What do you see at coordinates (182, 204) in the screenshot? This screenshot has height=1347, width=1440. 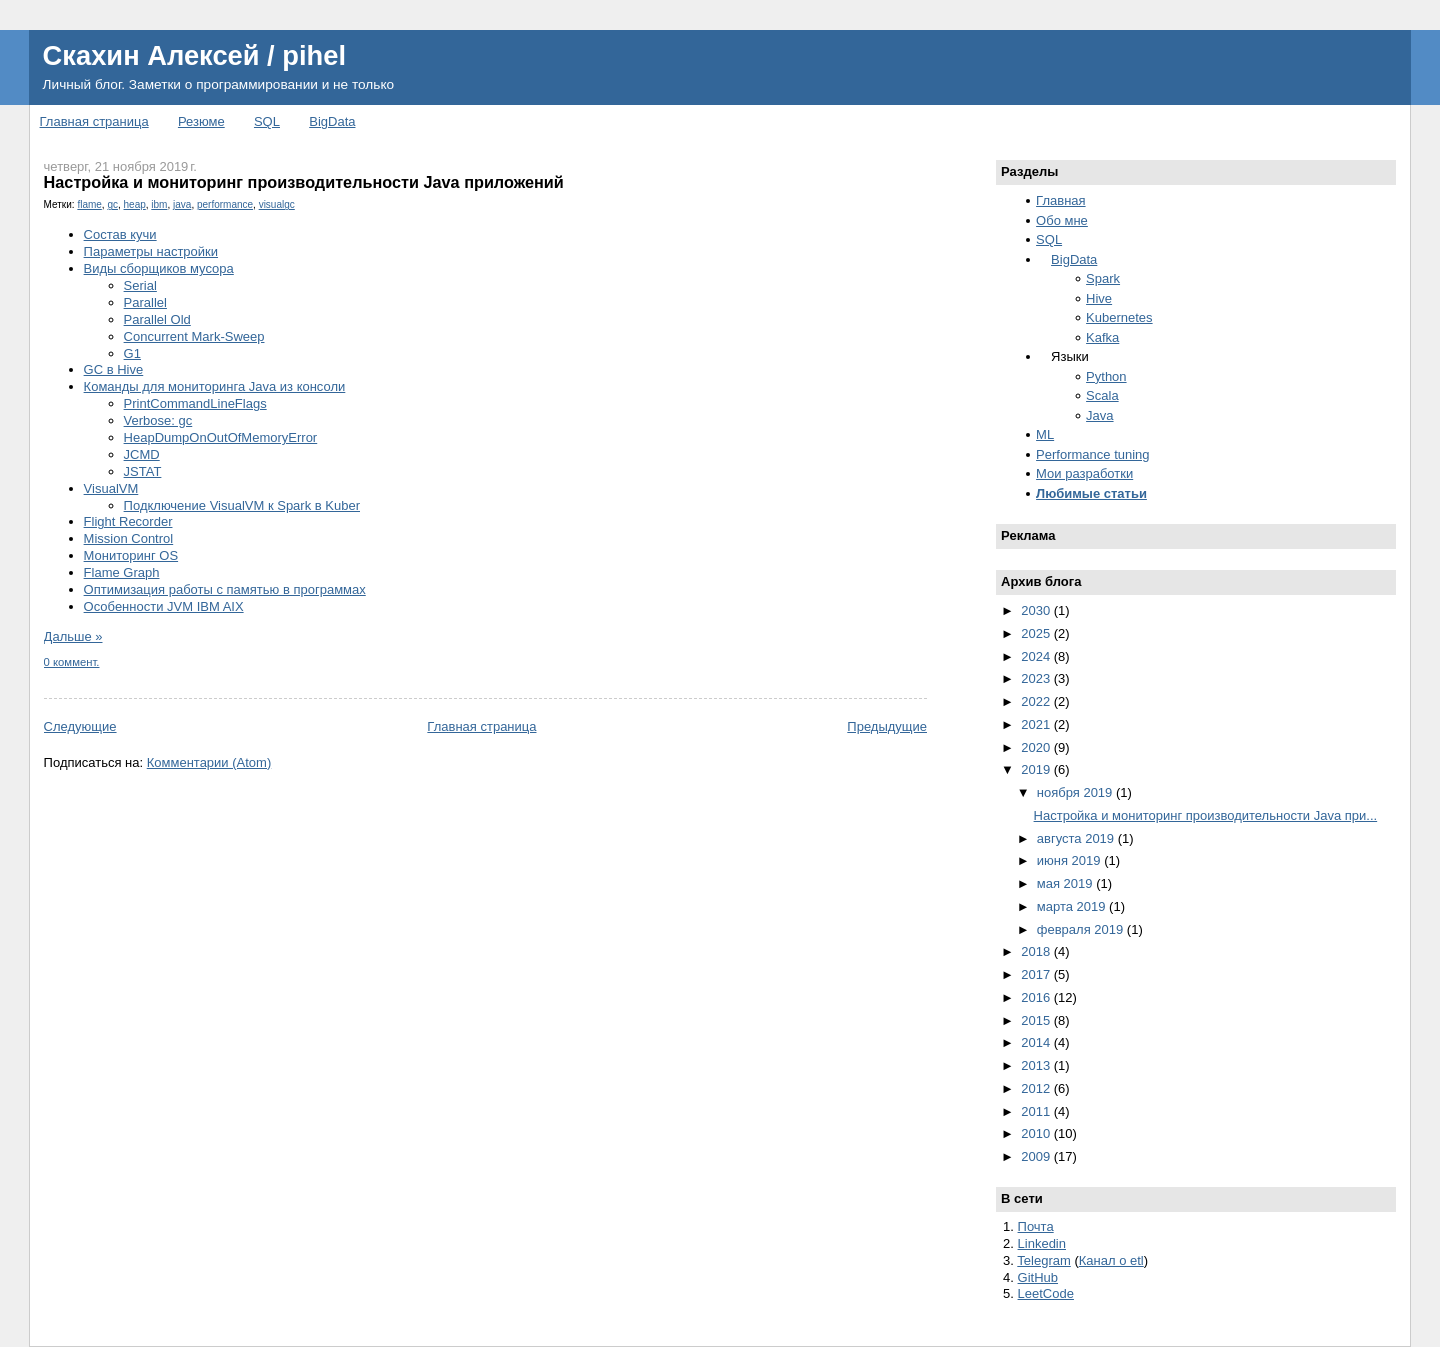 I see `java` at bounding box center [182, 204].